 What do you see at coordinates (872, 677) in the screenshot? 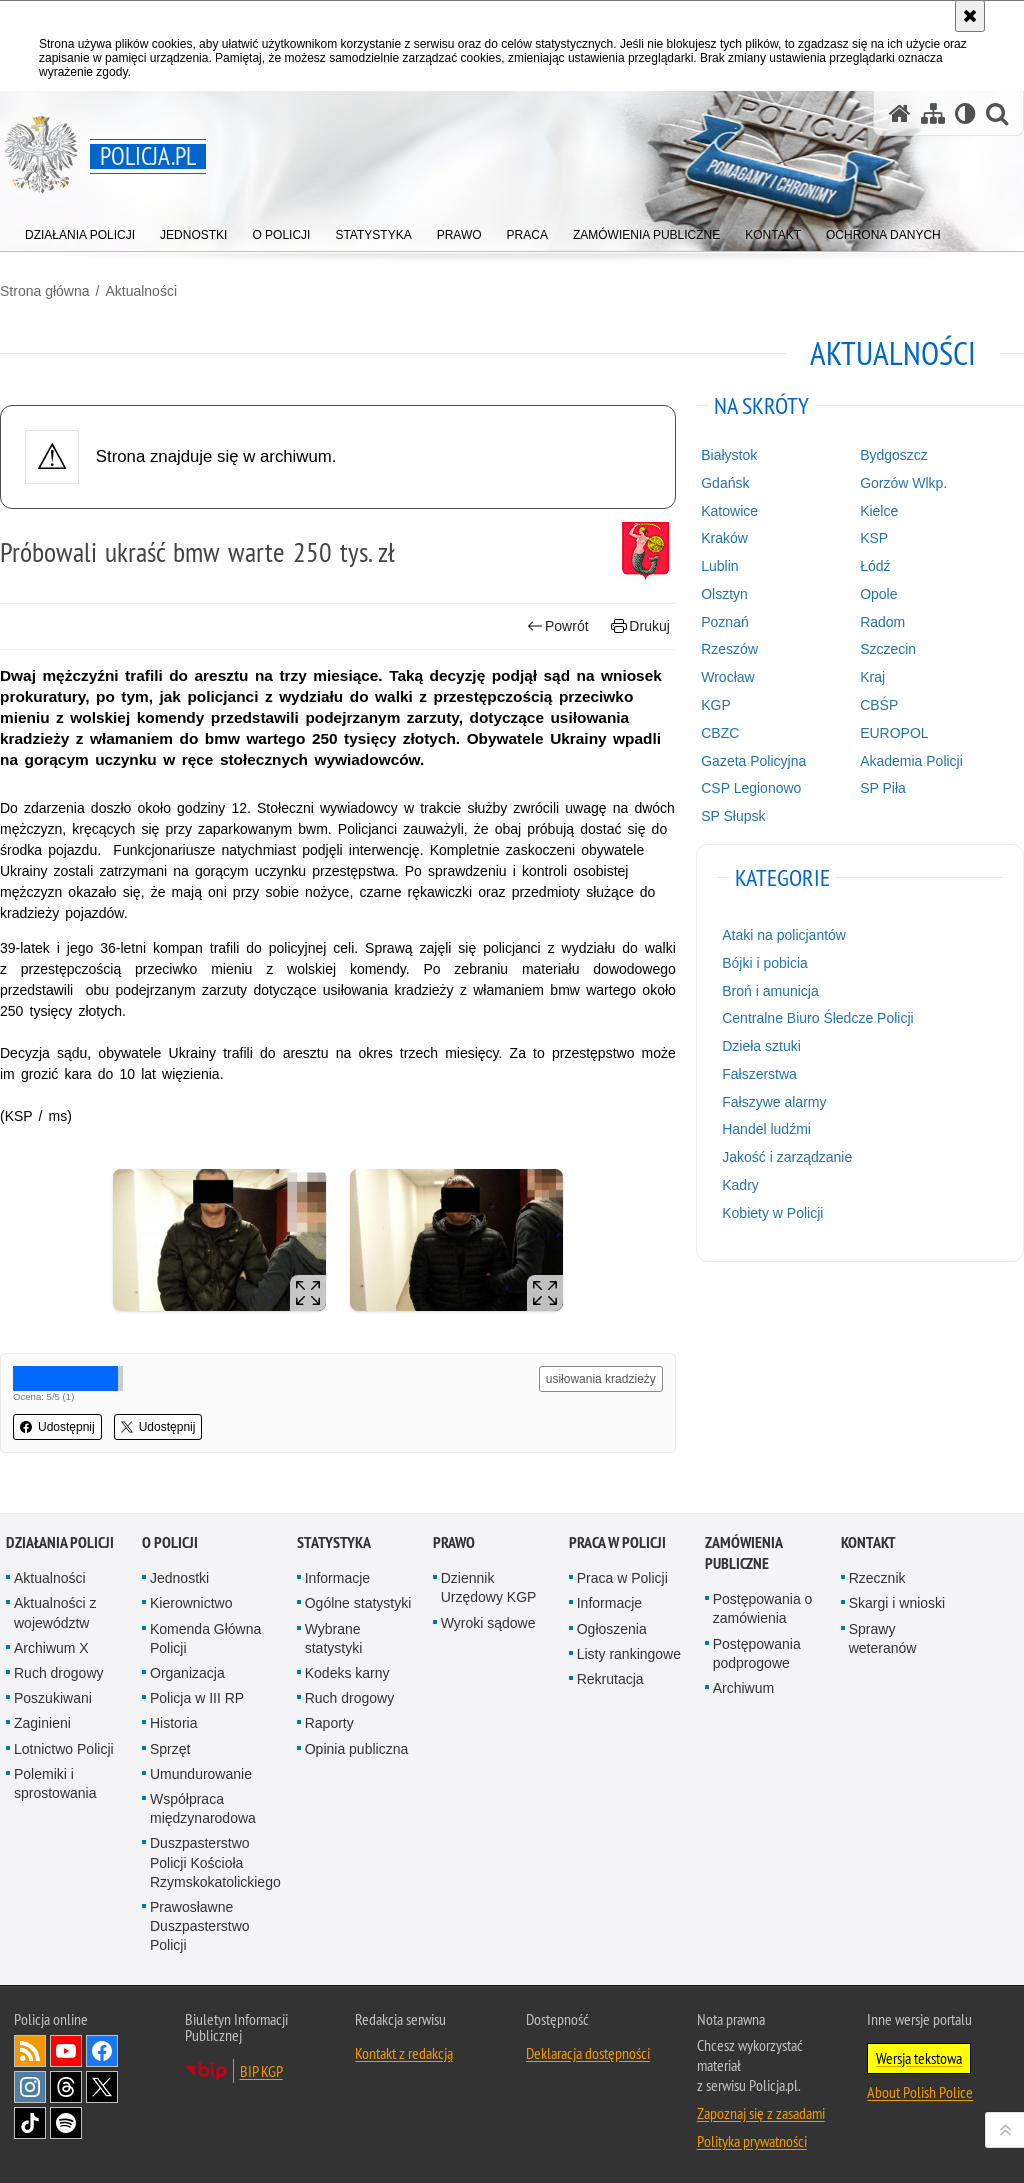
I see `Kraj` at bounding box center [872, 677].